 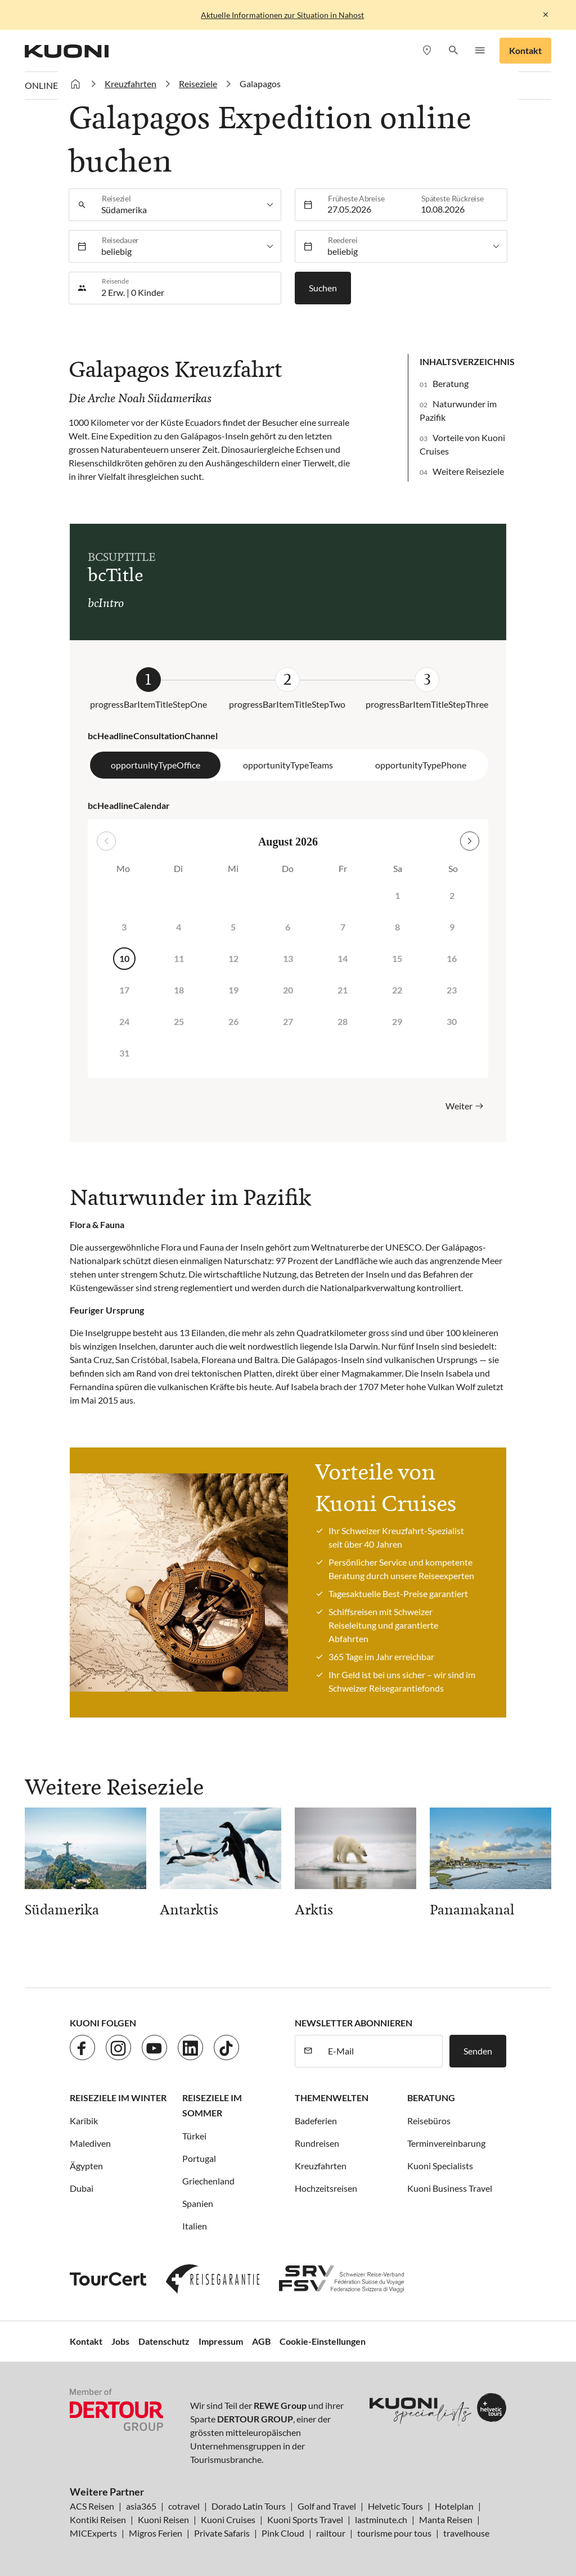 I want to click on Karibik, so click(x=84, y=2120).